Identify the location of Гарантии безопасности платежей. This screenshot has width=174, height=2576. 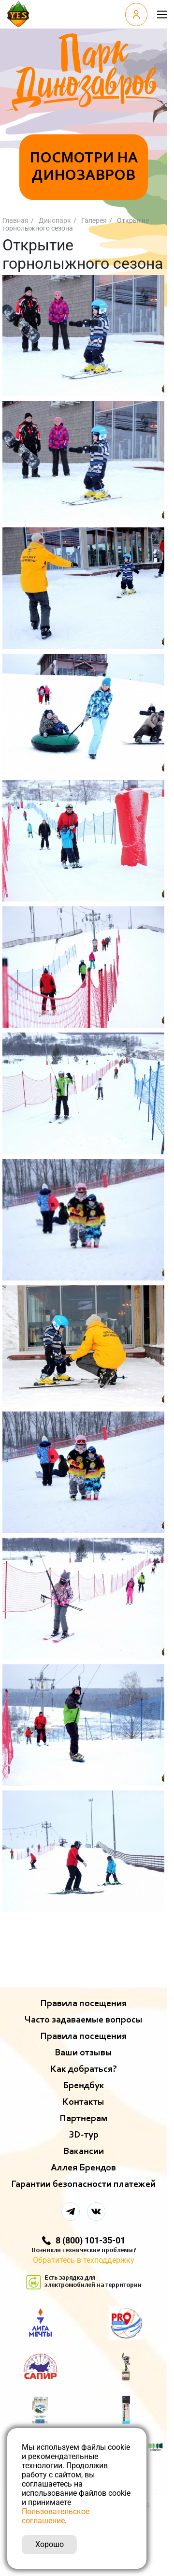
(83, 2184).